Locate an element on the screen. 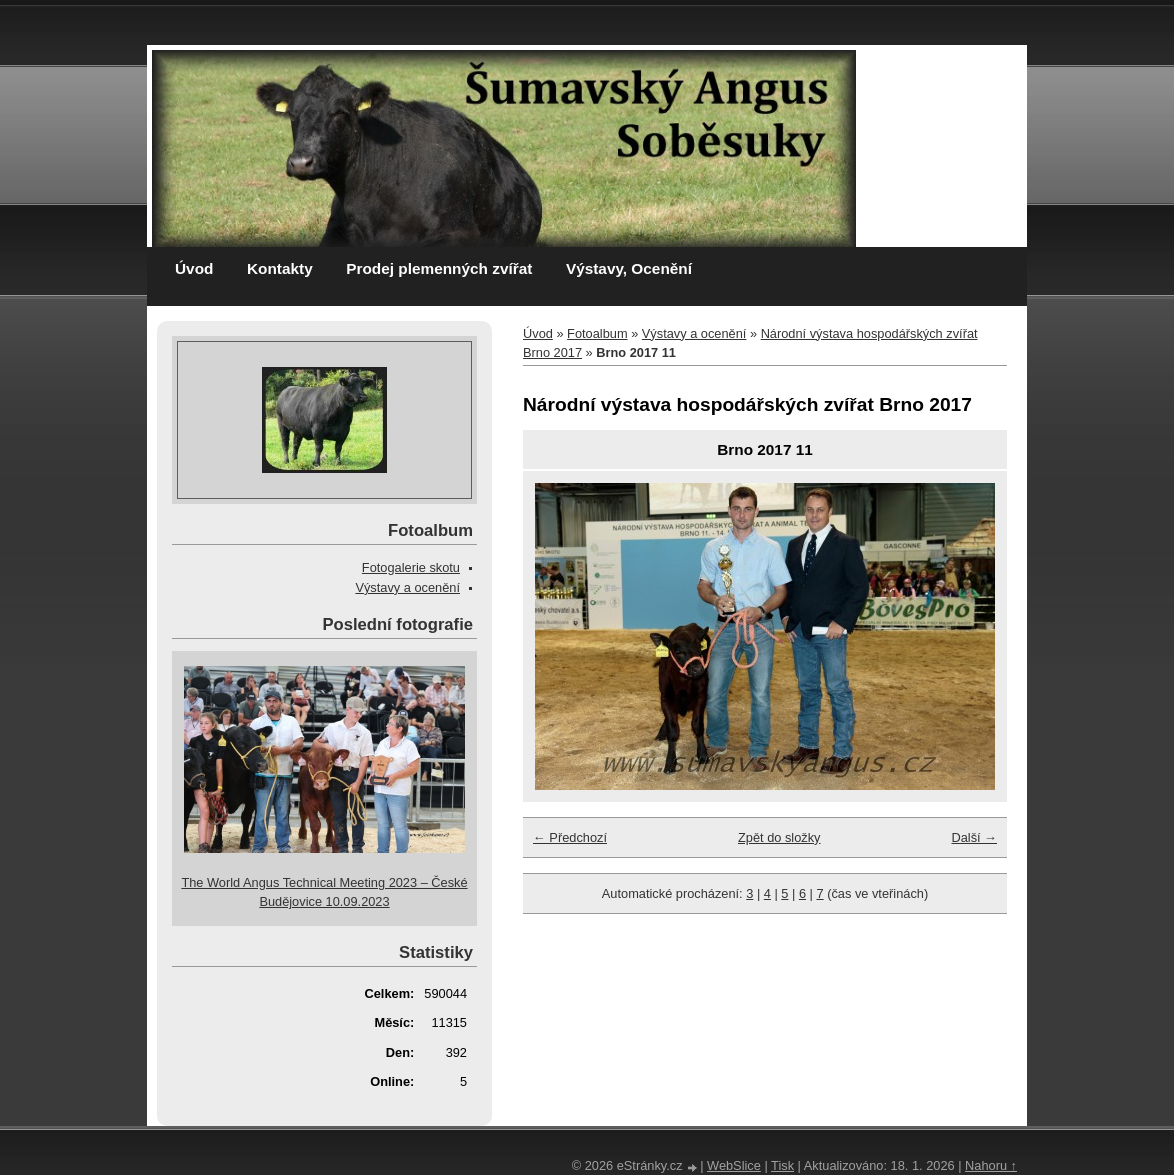  Prodej plemenných zvířat is located at coordinates (439, 268).